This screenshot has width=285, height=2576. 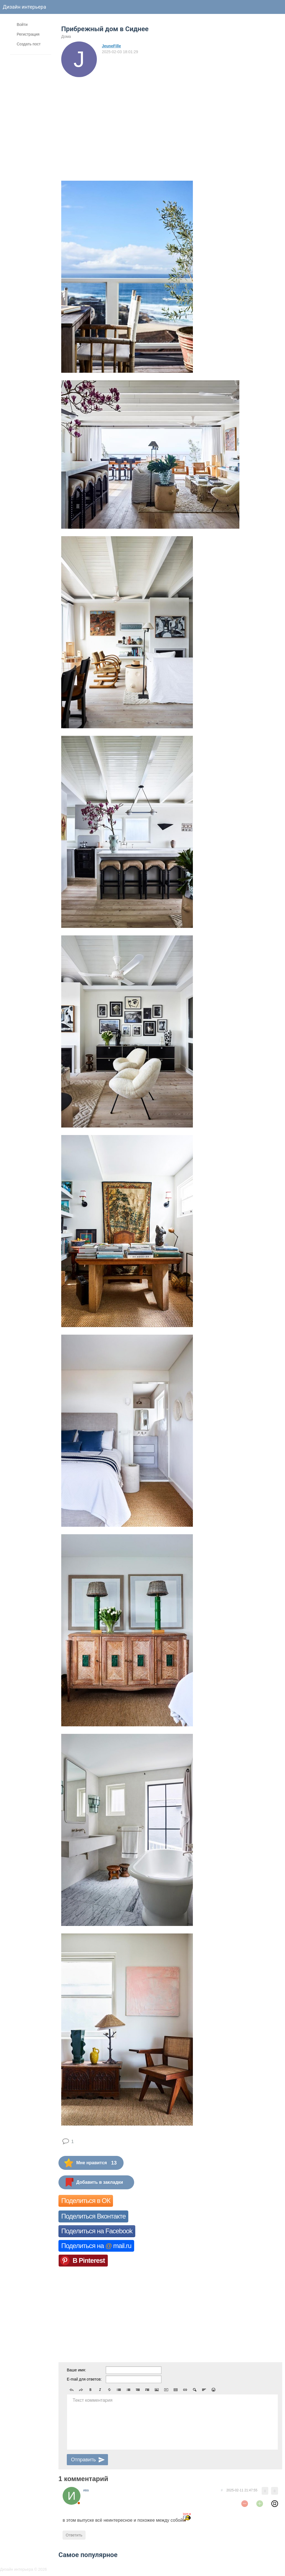 I want to click on [Advertisement], so click(x=110, y=119).